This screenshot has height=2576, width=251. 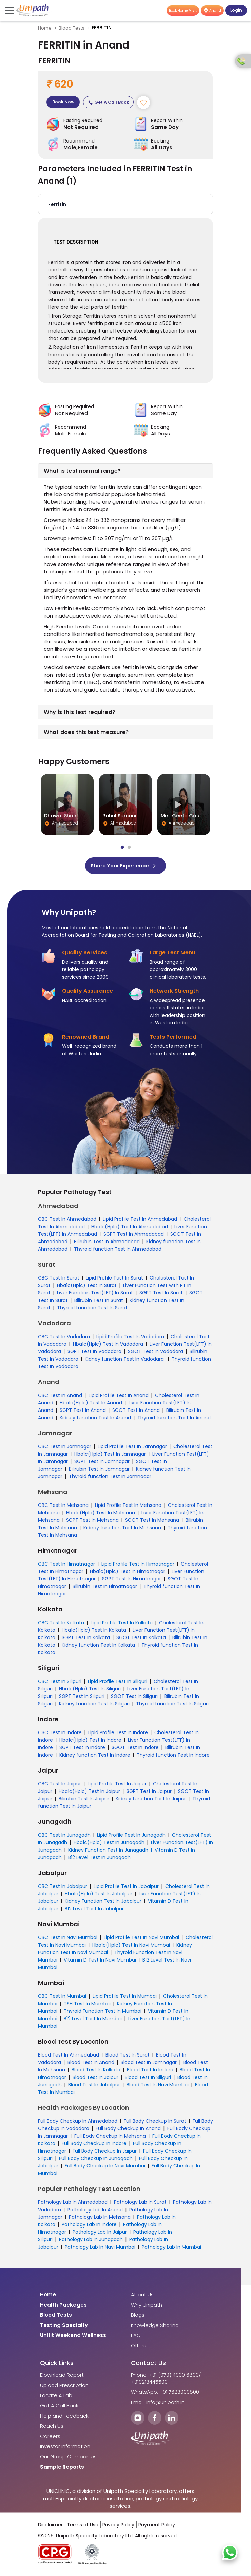 I want to click on Hba1c(Hplc) Test In Ahmedabad, so click(x=129, y=1228).